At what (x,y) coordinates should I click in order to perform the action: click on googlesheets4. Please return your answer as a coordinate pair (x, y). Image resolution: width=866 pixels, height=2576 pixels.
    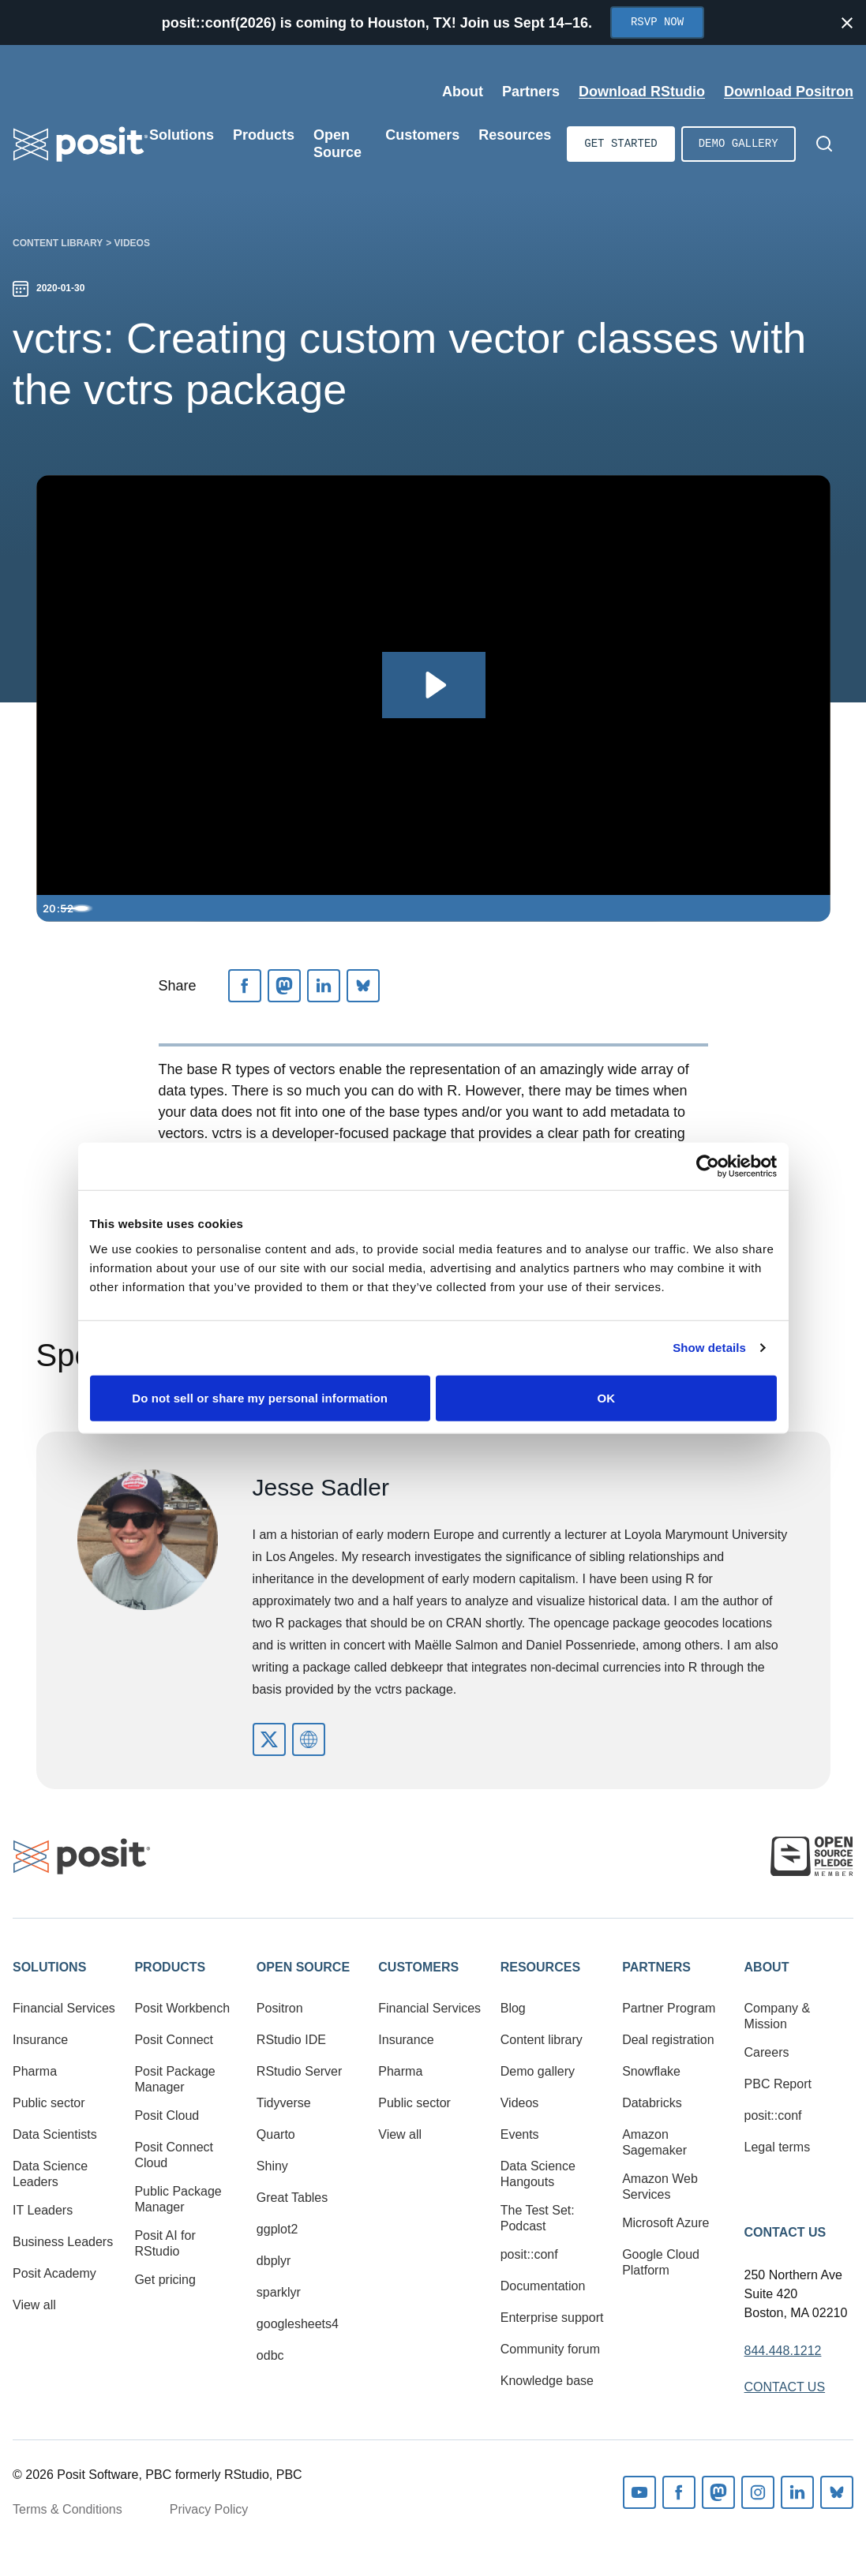
    Looking at the image, I should click on (298, 2324).